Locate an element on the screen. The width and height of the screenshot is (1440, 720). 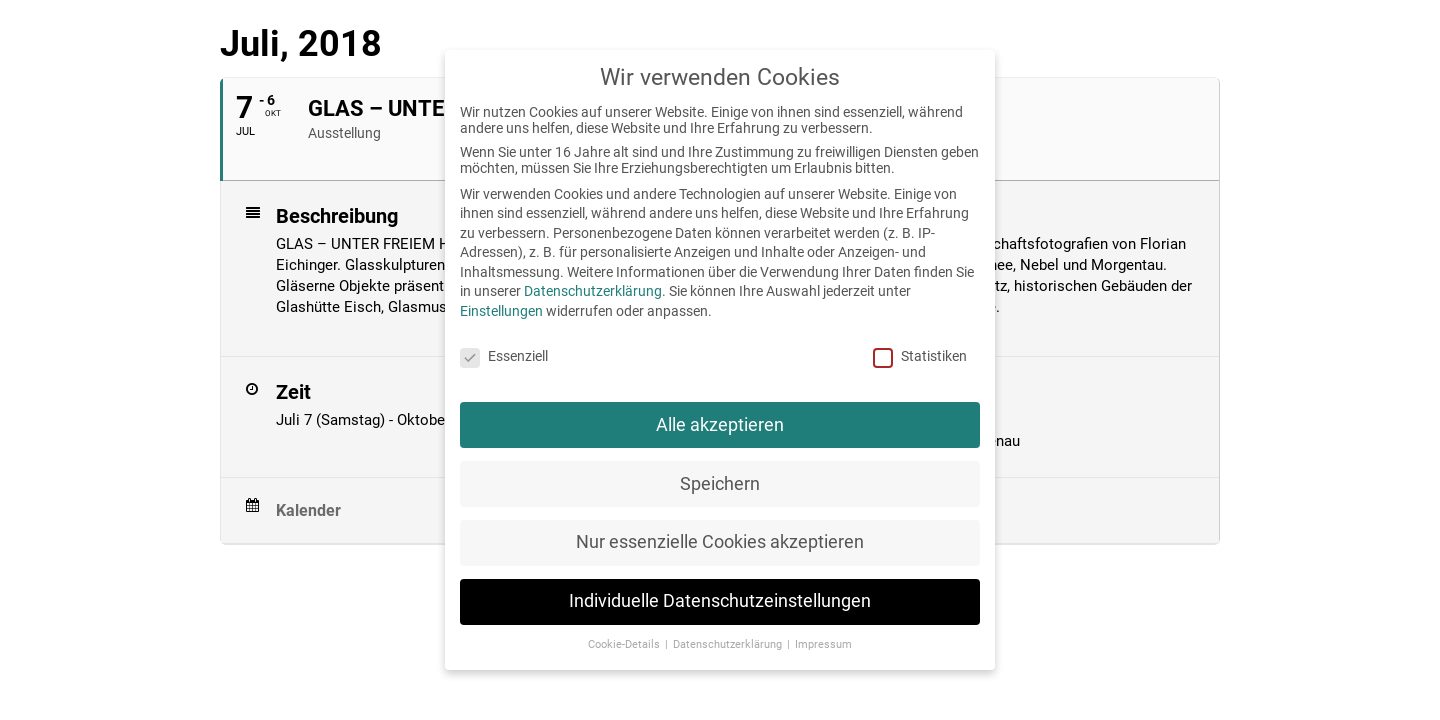
Impressum [button] is located at coordinates (823, 644).